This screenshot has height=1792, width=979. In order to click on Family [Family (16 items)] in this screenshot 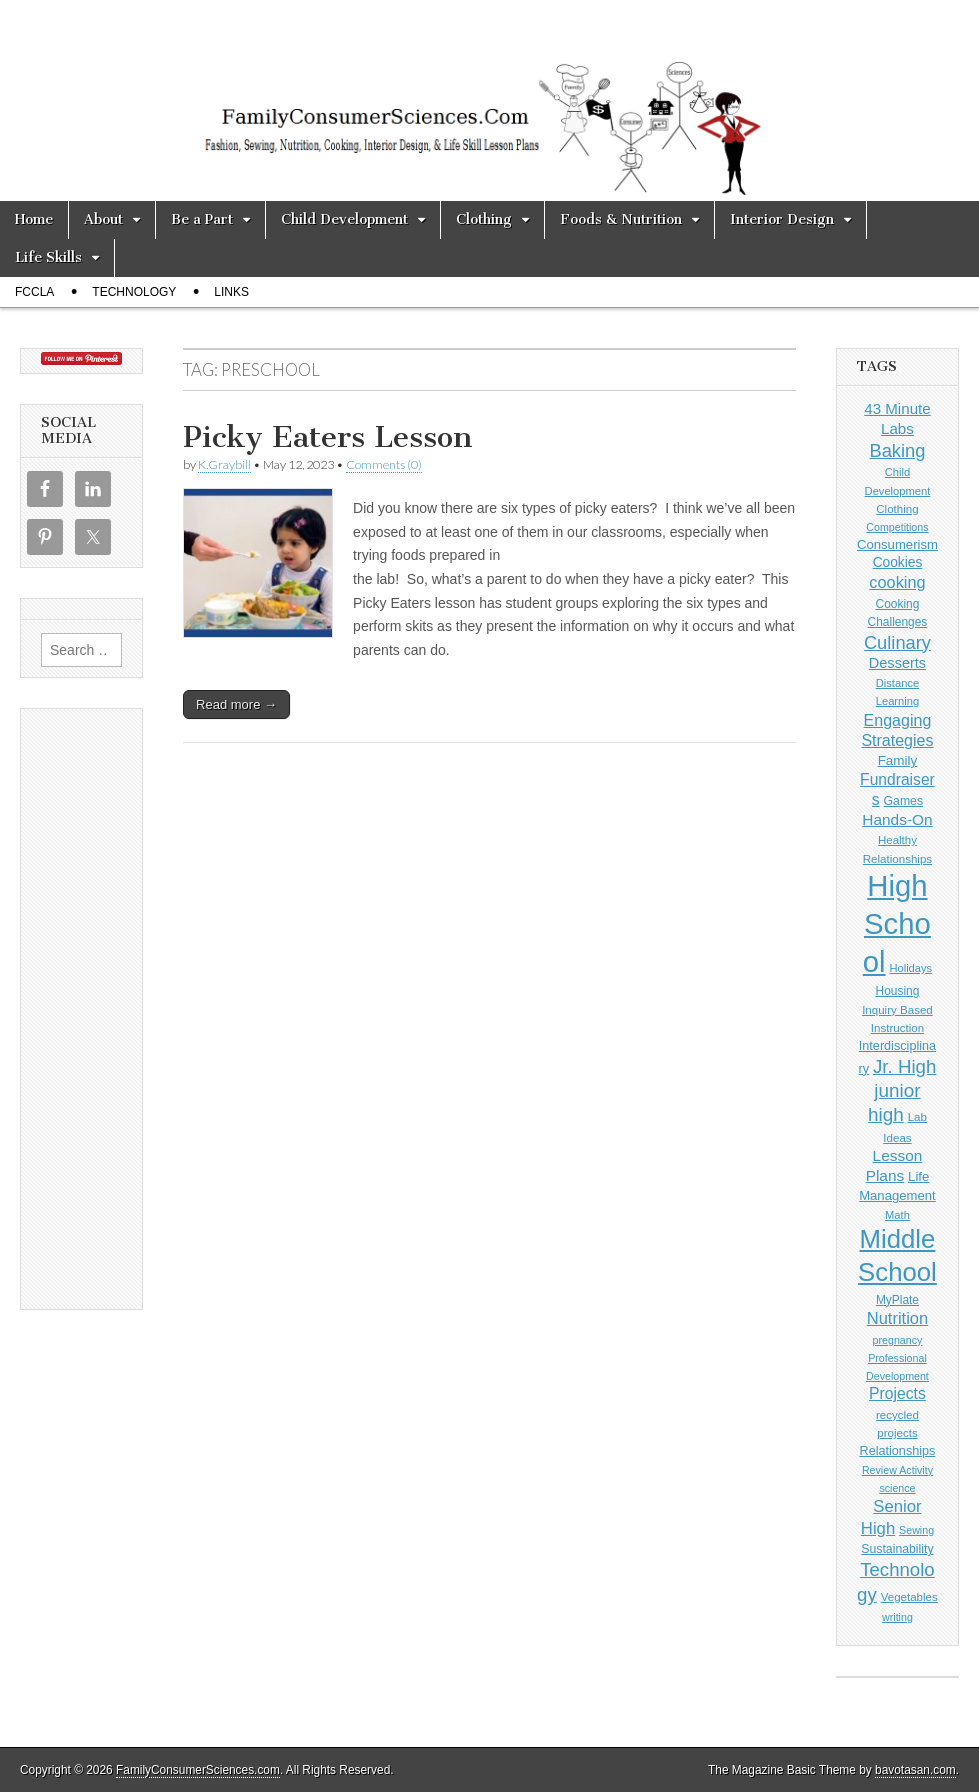, I will do `click(898, 760)`.